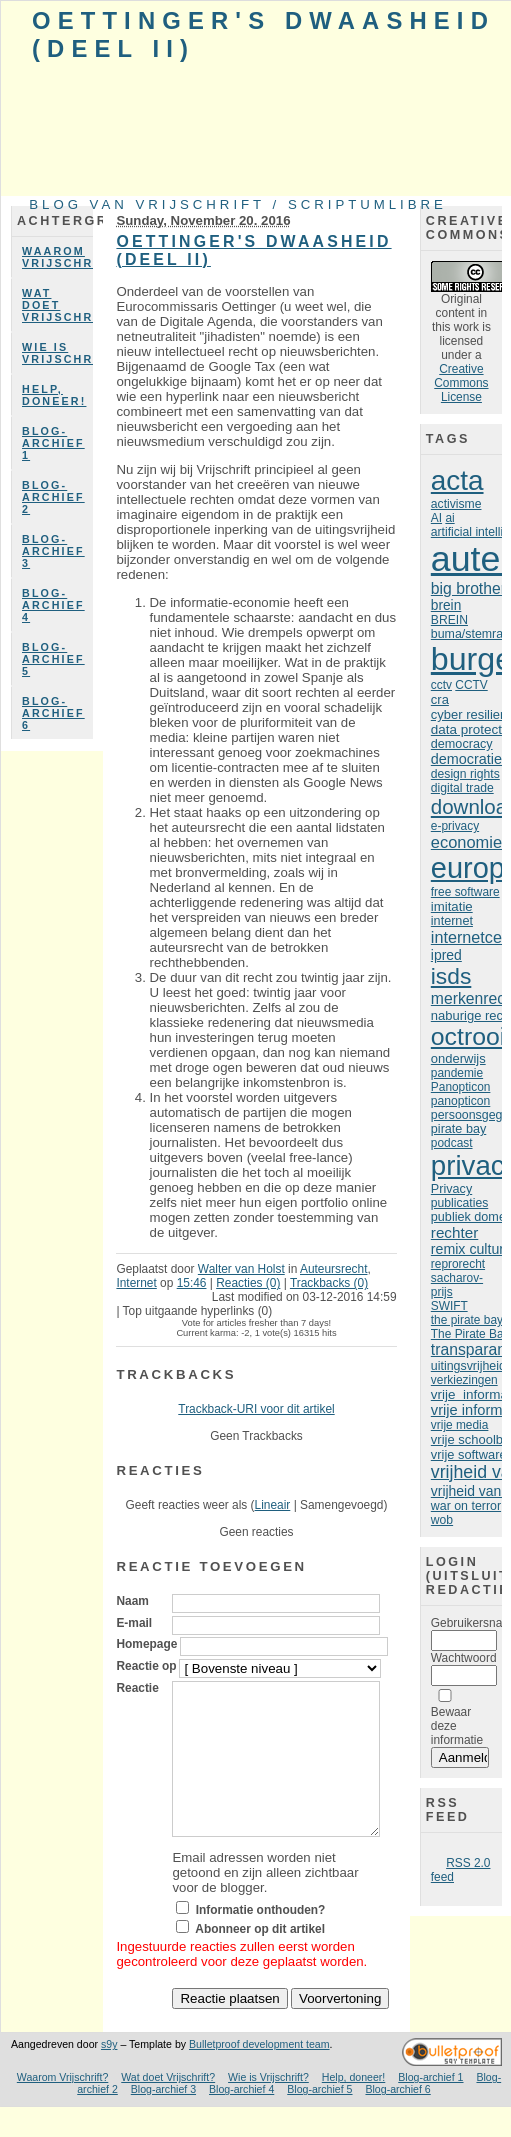 The height and width of the screenshot is (2137, 511). Describe the element at coordinates (53, 659) in the screenshot. I see `Blog-archief 5` at that location.